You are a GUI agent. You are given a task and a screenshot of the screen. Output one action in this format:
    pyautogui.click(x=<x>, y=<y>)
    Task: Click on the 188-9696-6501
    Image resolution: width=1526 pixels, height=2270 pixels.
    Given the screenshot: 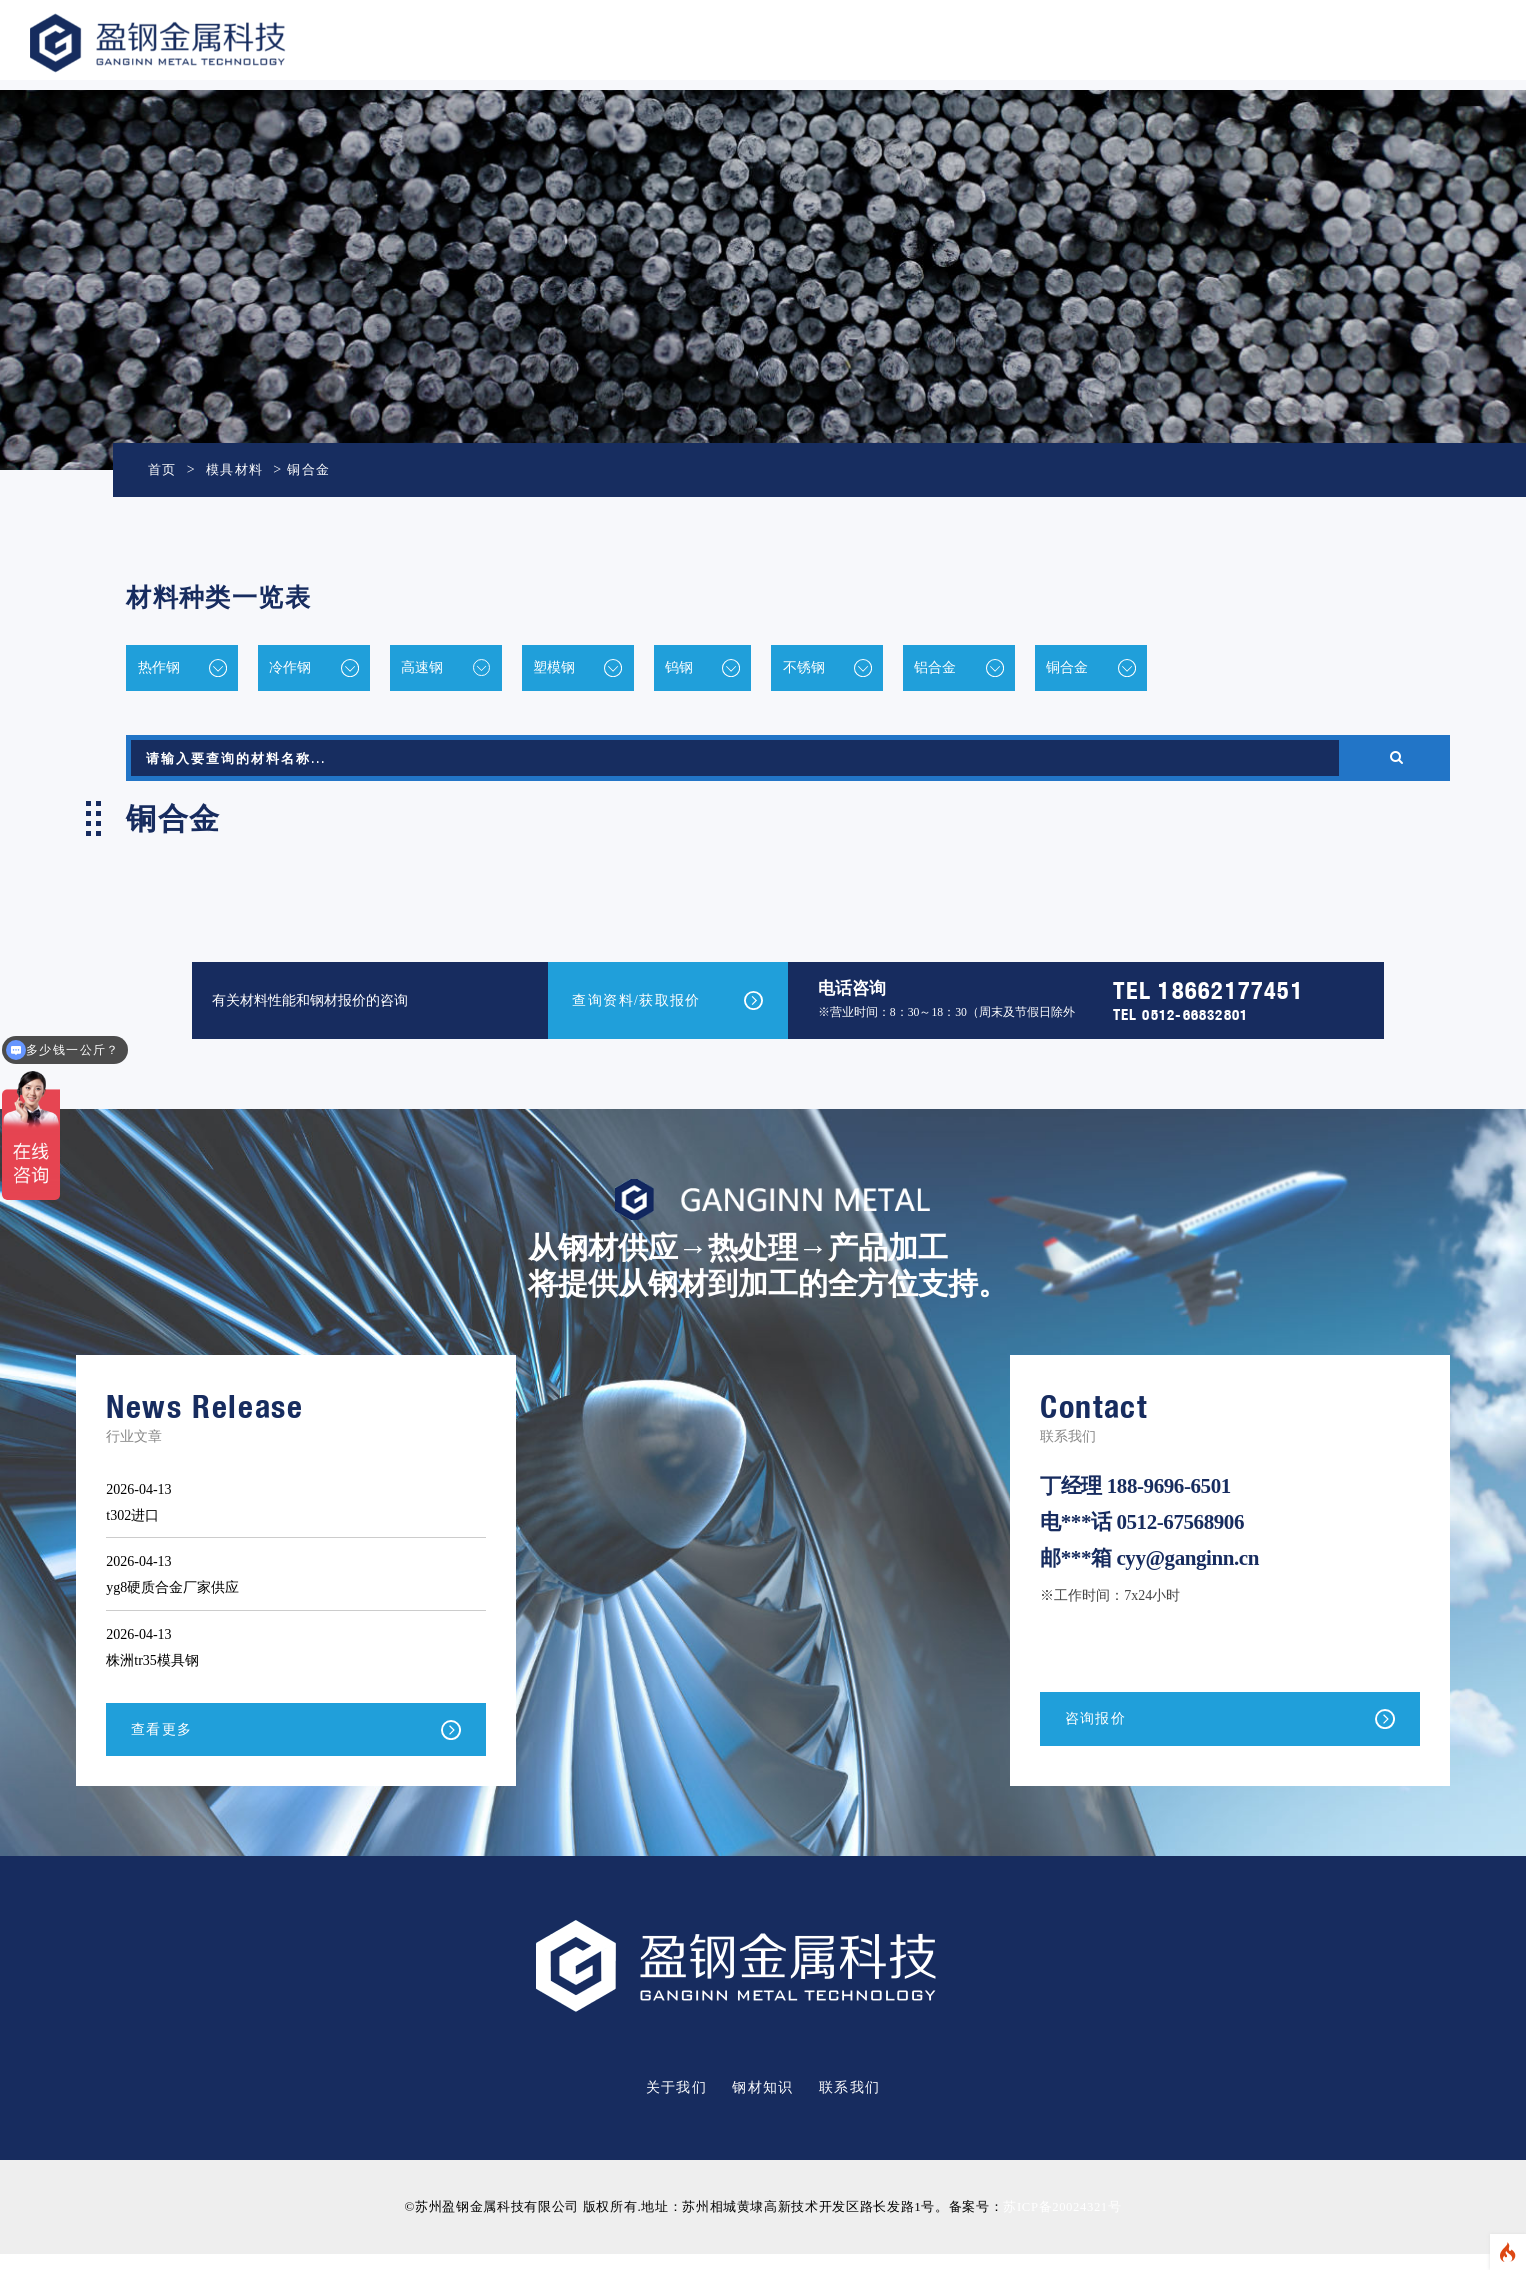 What is the action you would take?
    pyautogui.click(x=1169, y=1502)
    